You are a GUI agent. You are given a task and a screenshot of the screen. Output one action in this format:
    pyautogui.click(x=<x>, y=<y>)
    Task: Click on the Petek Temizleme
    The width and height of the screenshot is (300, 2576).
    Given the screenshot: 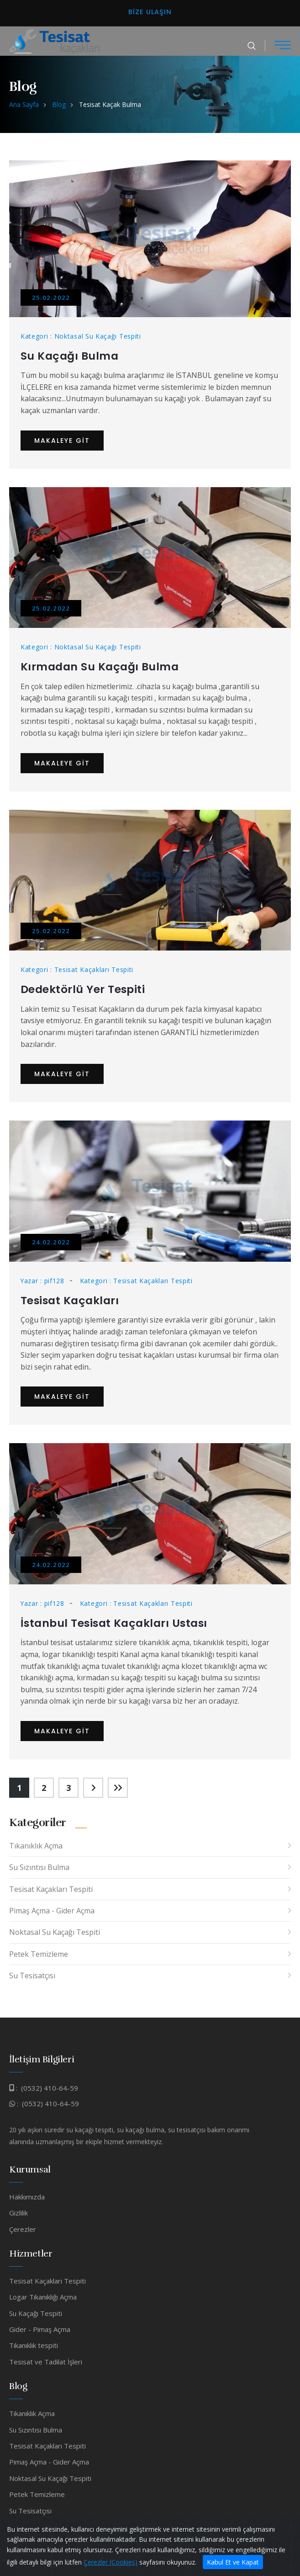 What is the action you would take?
    pyautogui.click(x=38, y=1953)
    